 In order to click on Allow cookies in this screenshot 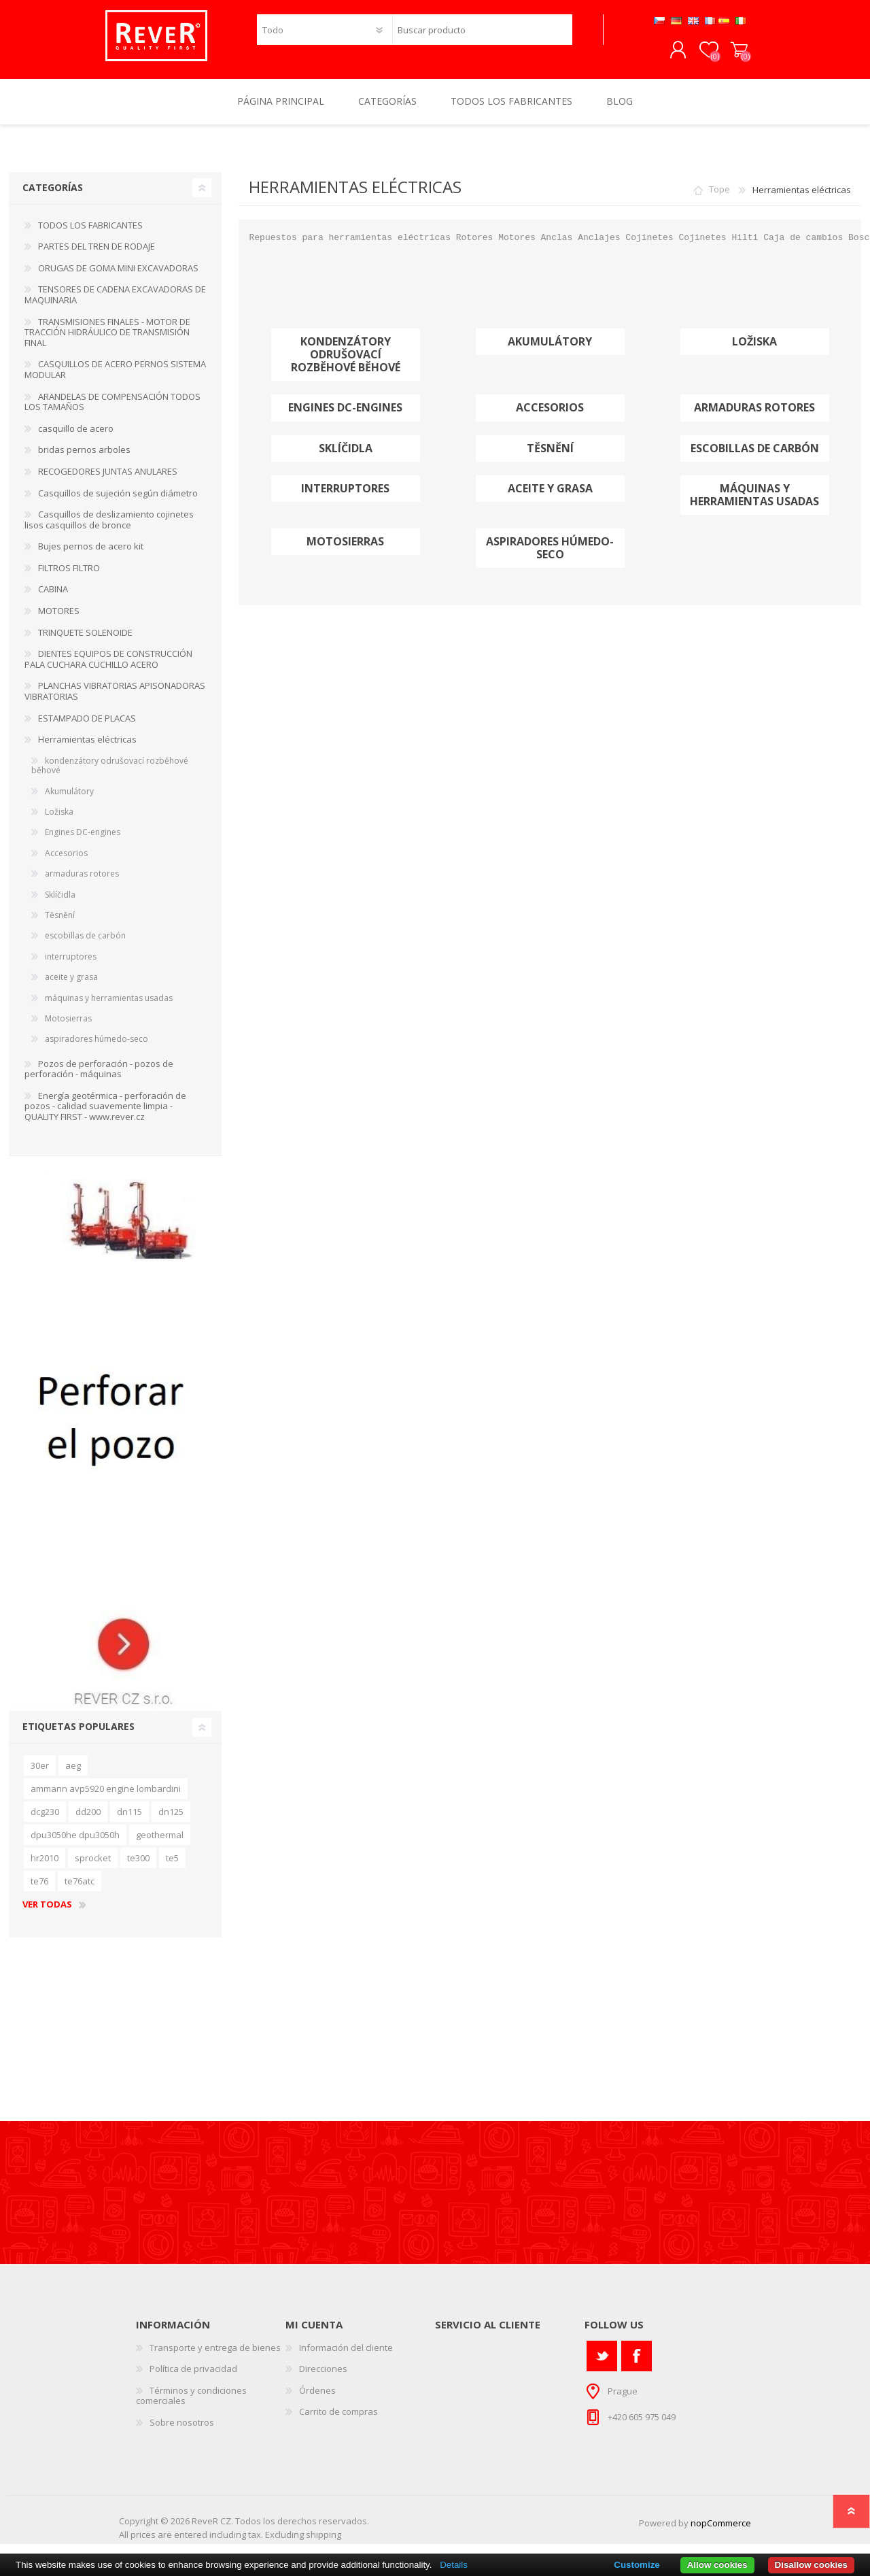, I will do `click(717, 2565)`.